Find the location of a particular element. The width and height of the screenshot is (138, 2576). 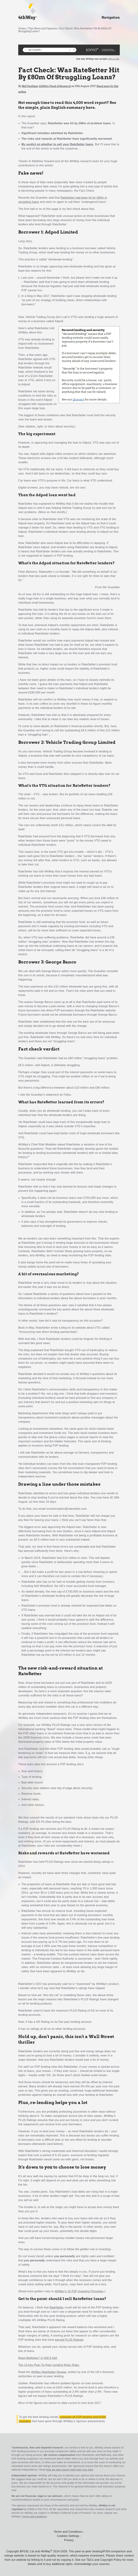

Neil Faulkner, 4thWay Head of Research is located at coordinates (46, 86).